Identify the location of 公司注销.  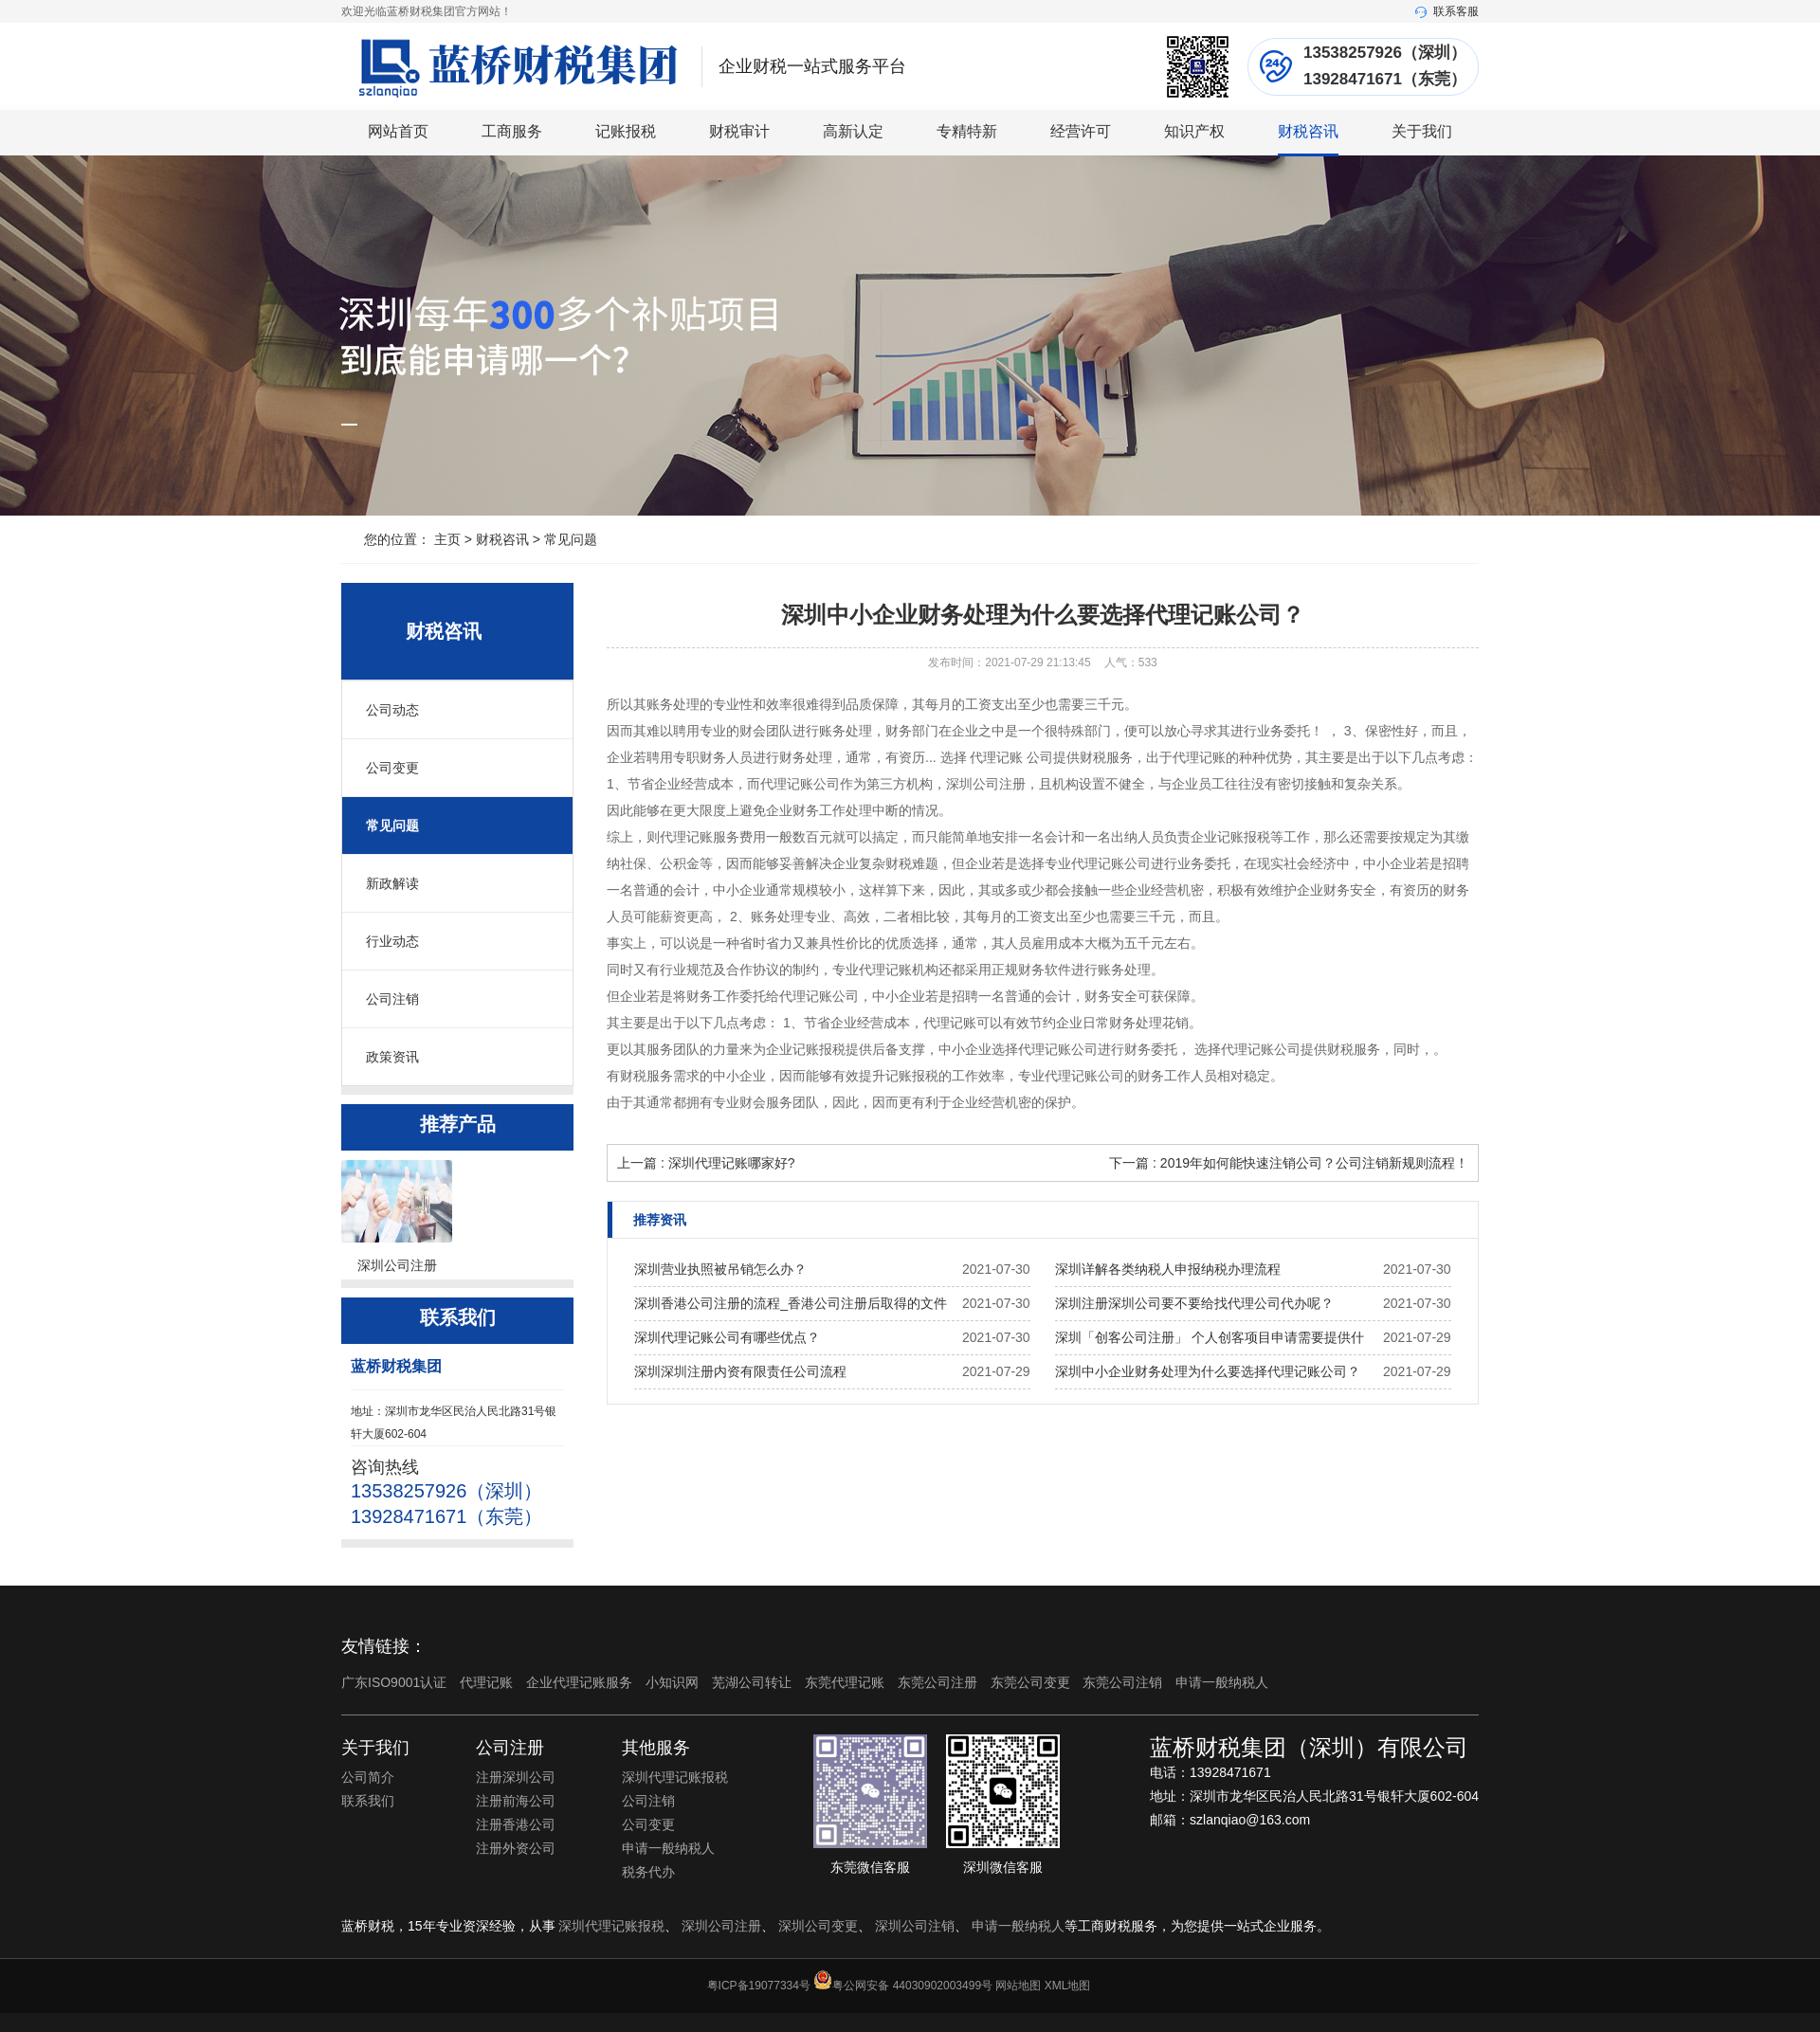
(392, 999).